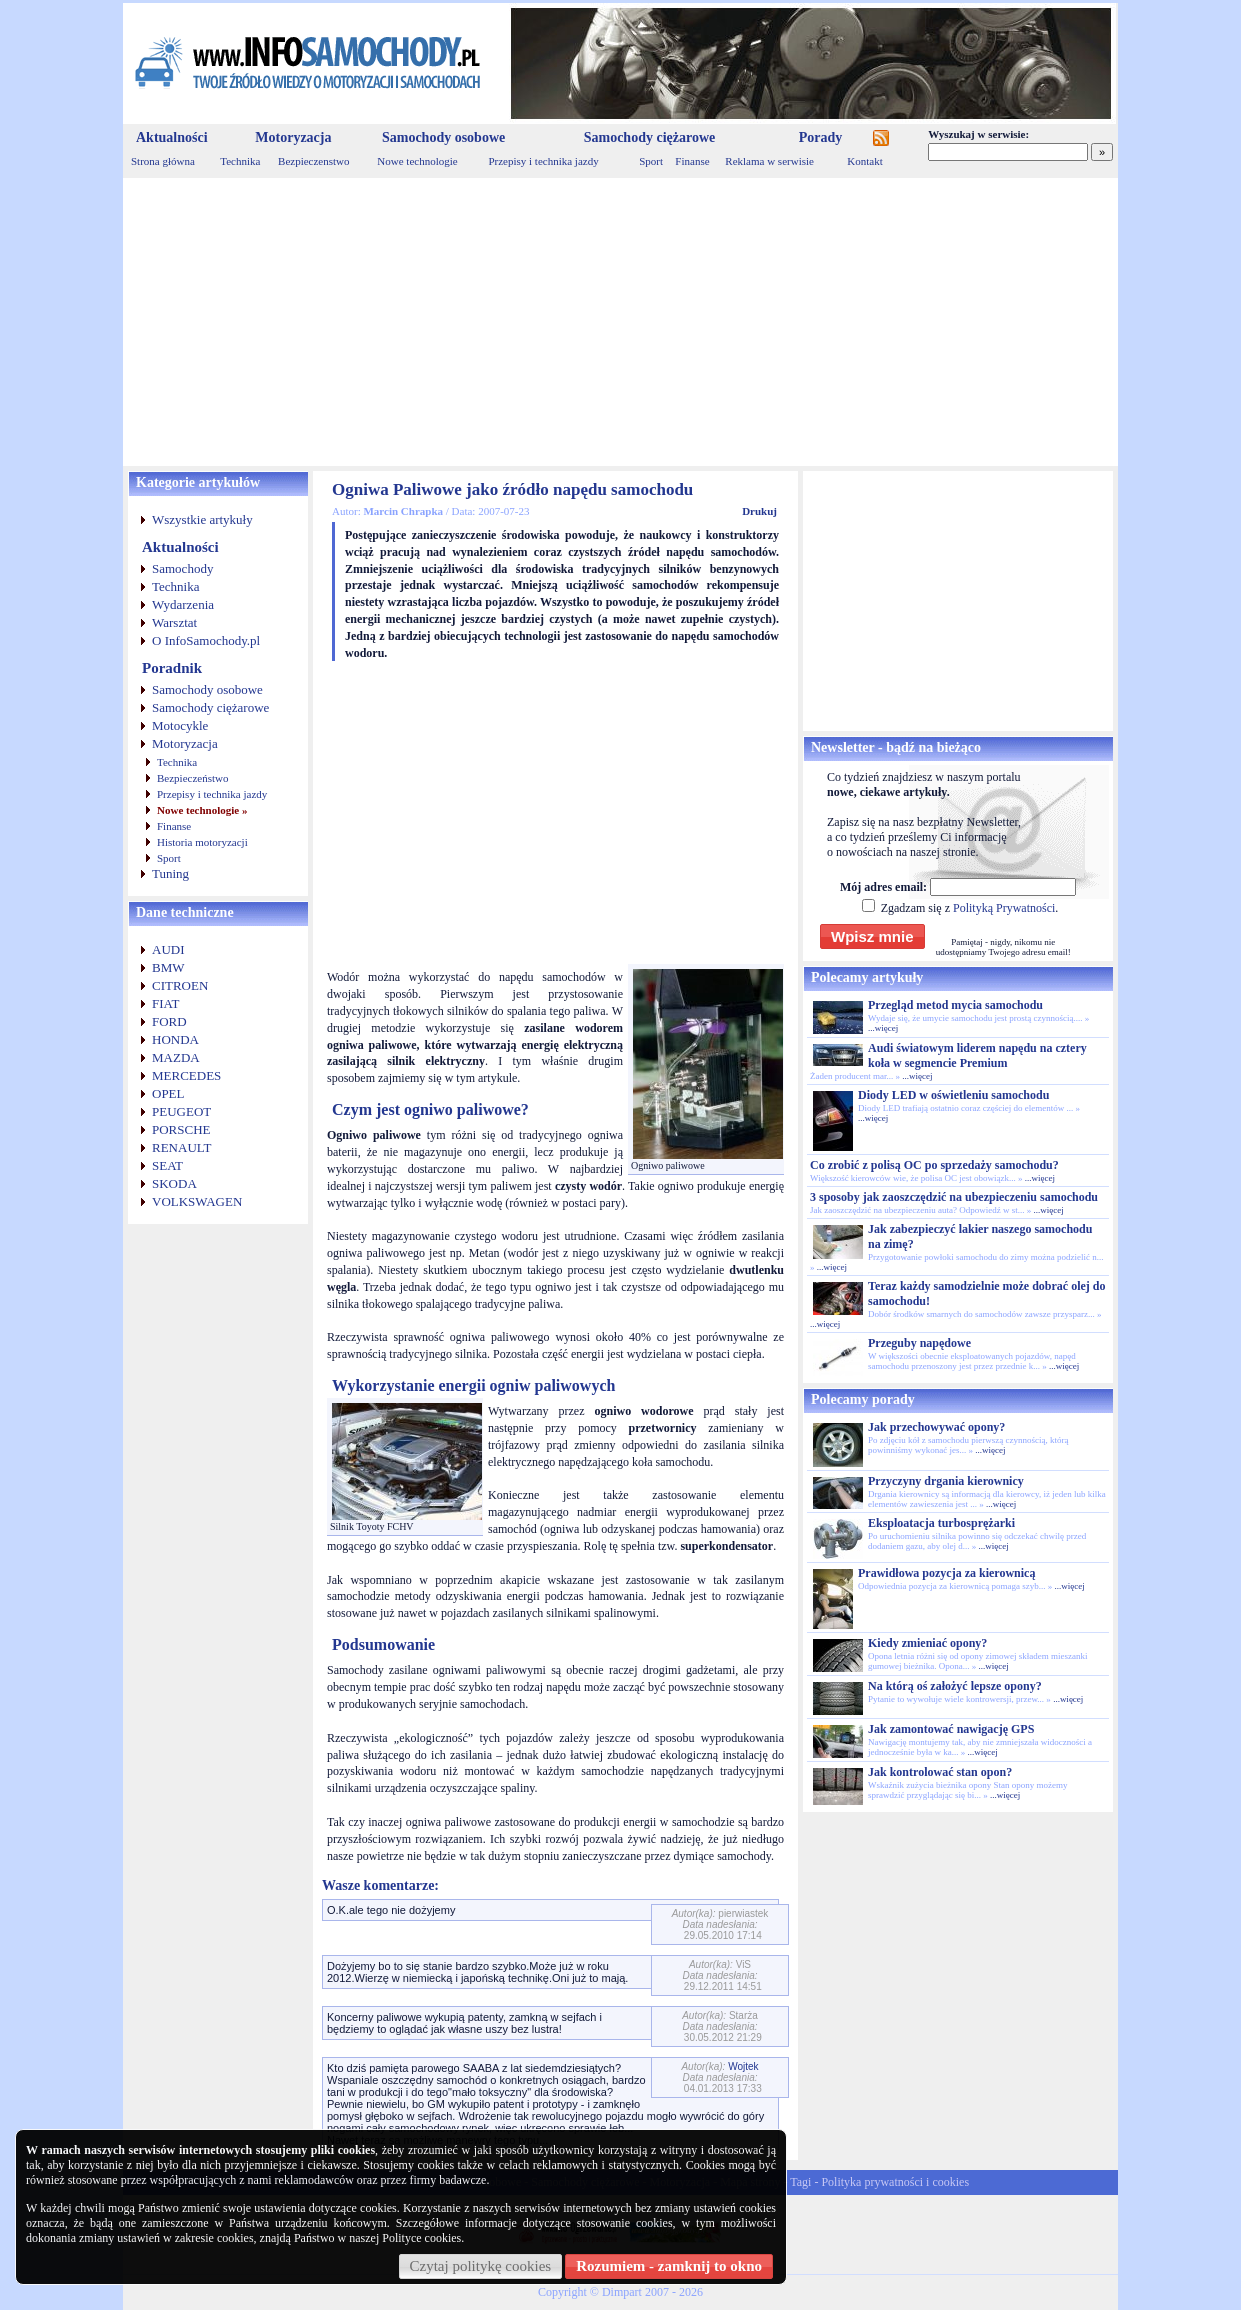 The image size is (1241, 2310). Describe the element at coordinates (206, 640) in the screenshot. I see `O InfoSamochody.pl` at that location.